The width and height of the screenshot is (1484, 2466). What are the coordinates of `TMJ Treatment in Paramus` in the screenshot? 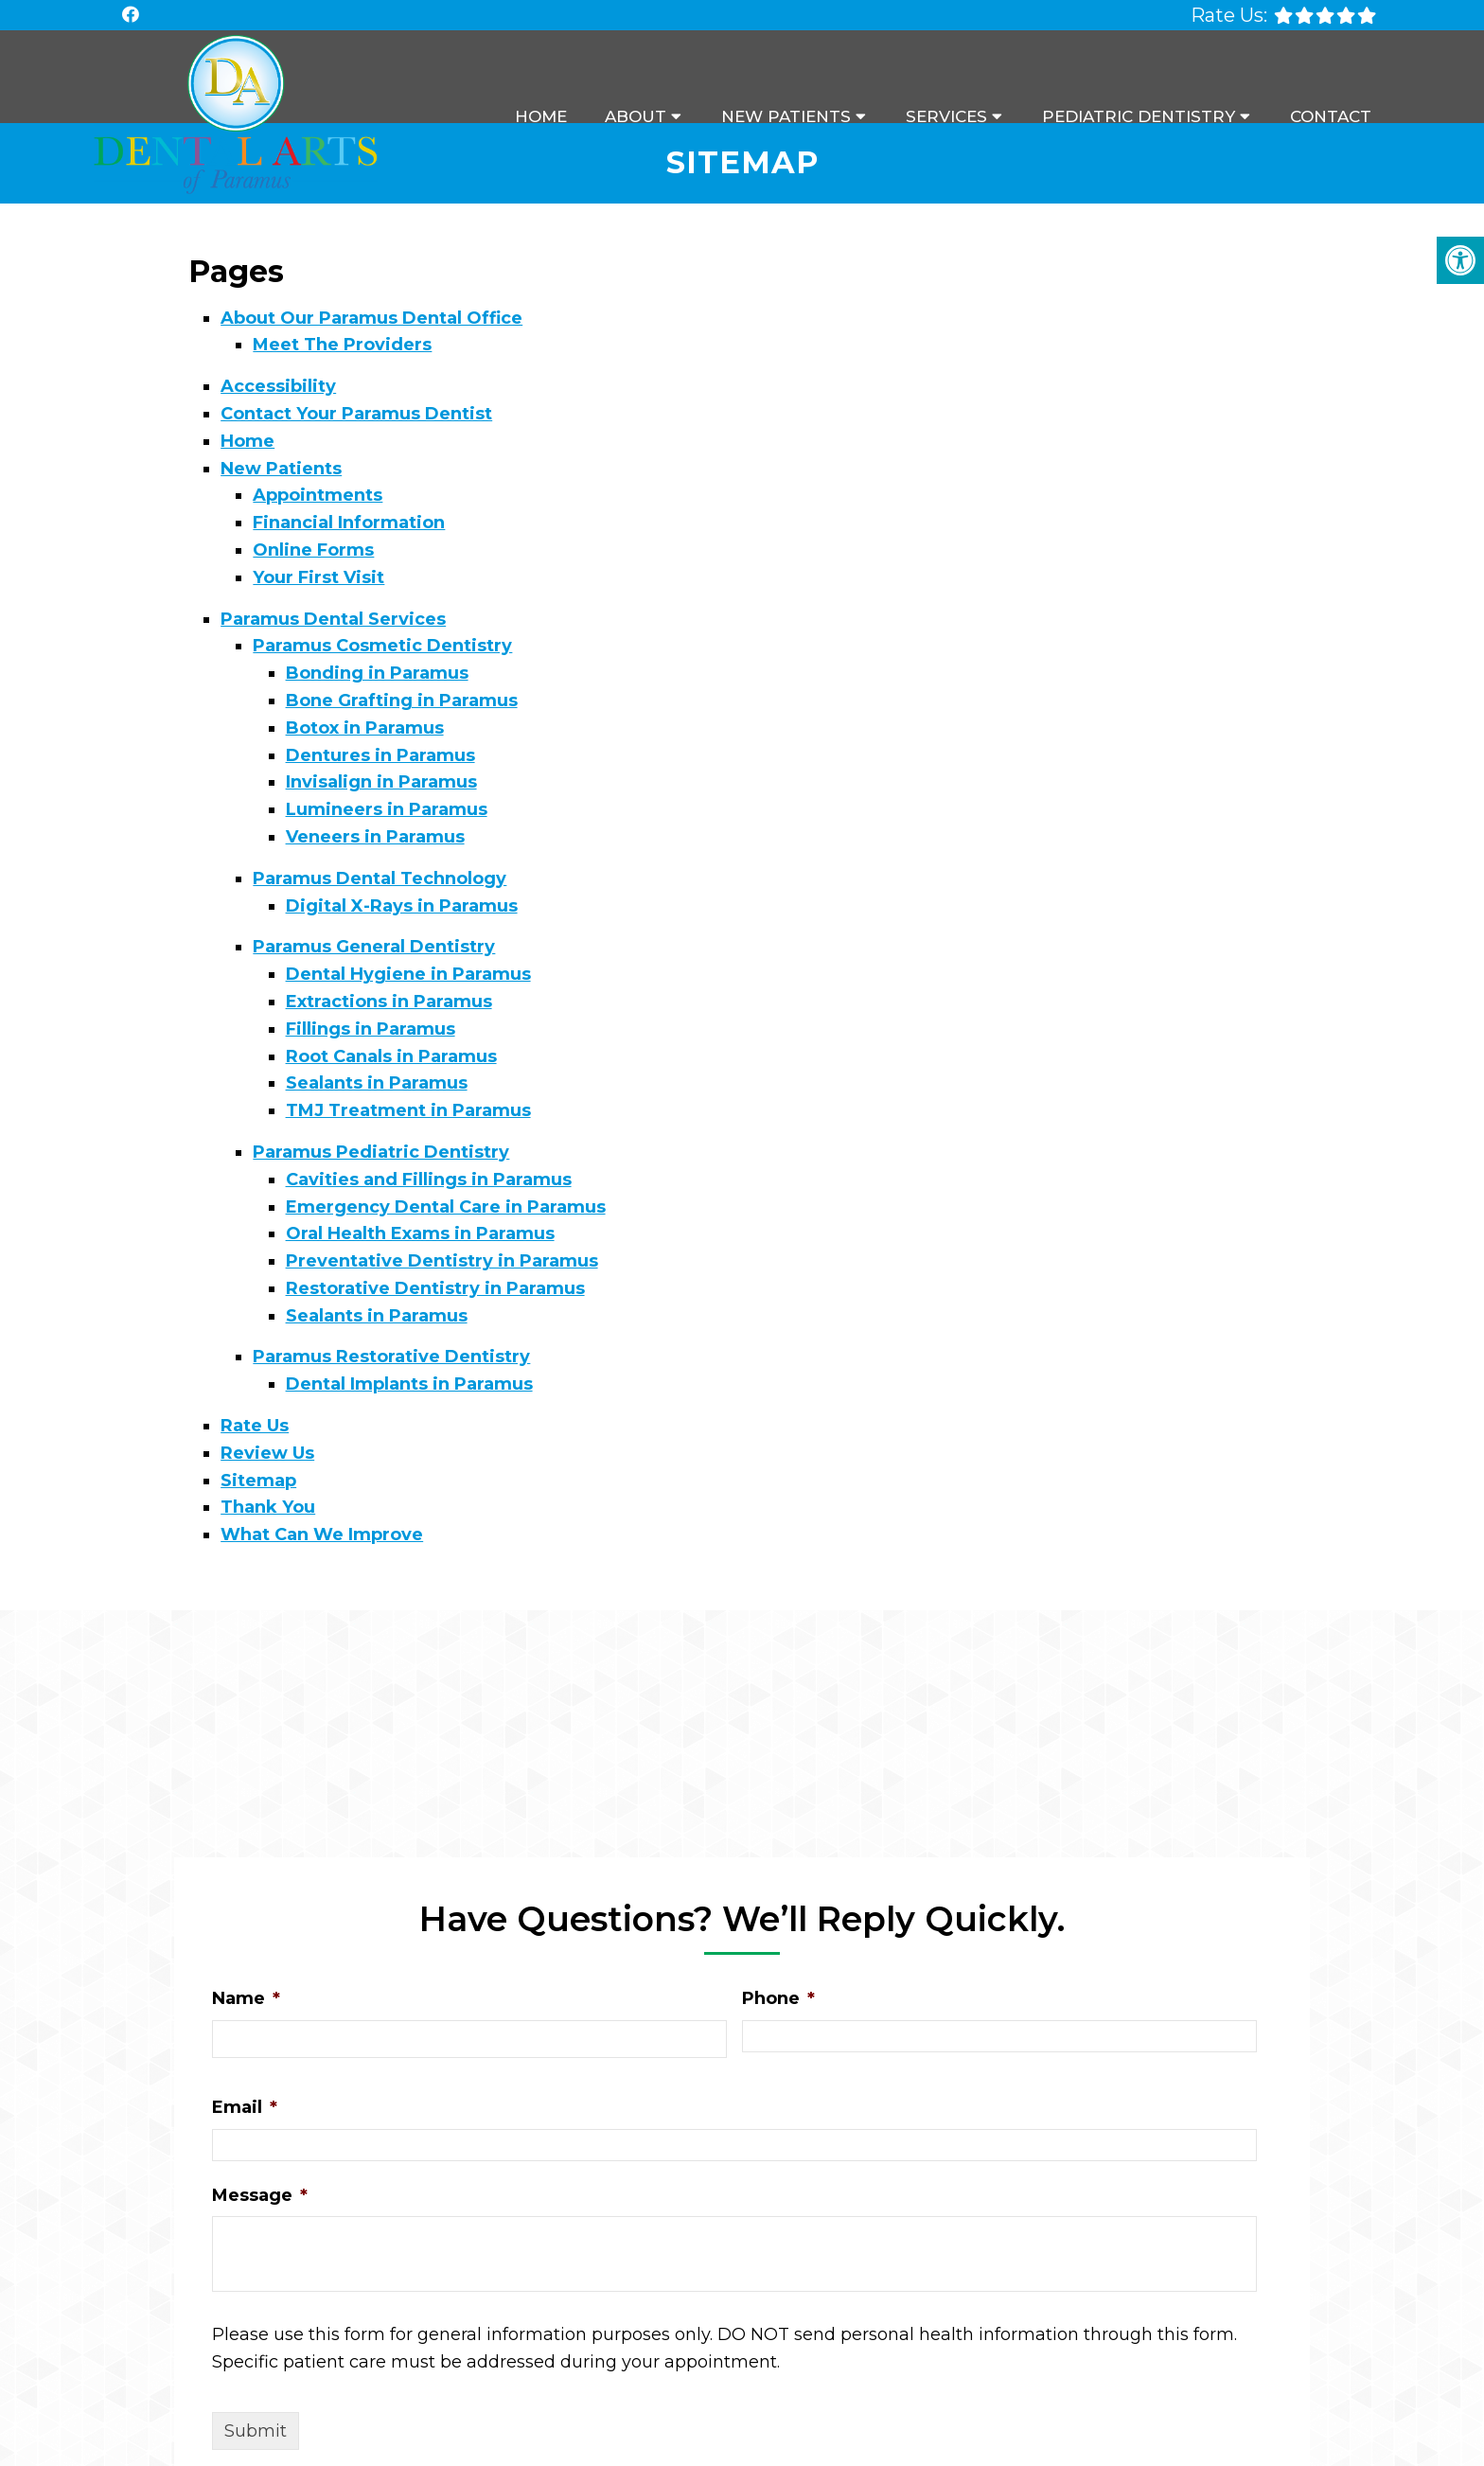 It's located at (408, 1110).